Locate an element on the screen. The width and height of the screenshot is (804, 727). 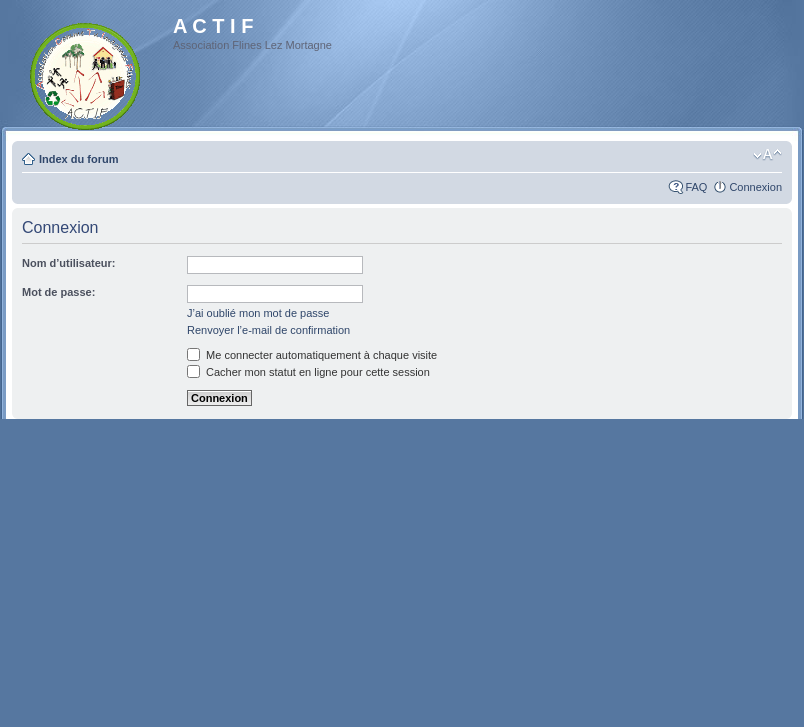
J’ai oublié mon mot de passe is located at coordinates (258, 313).